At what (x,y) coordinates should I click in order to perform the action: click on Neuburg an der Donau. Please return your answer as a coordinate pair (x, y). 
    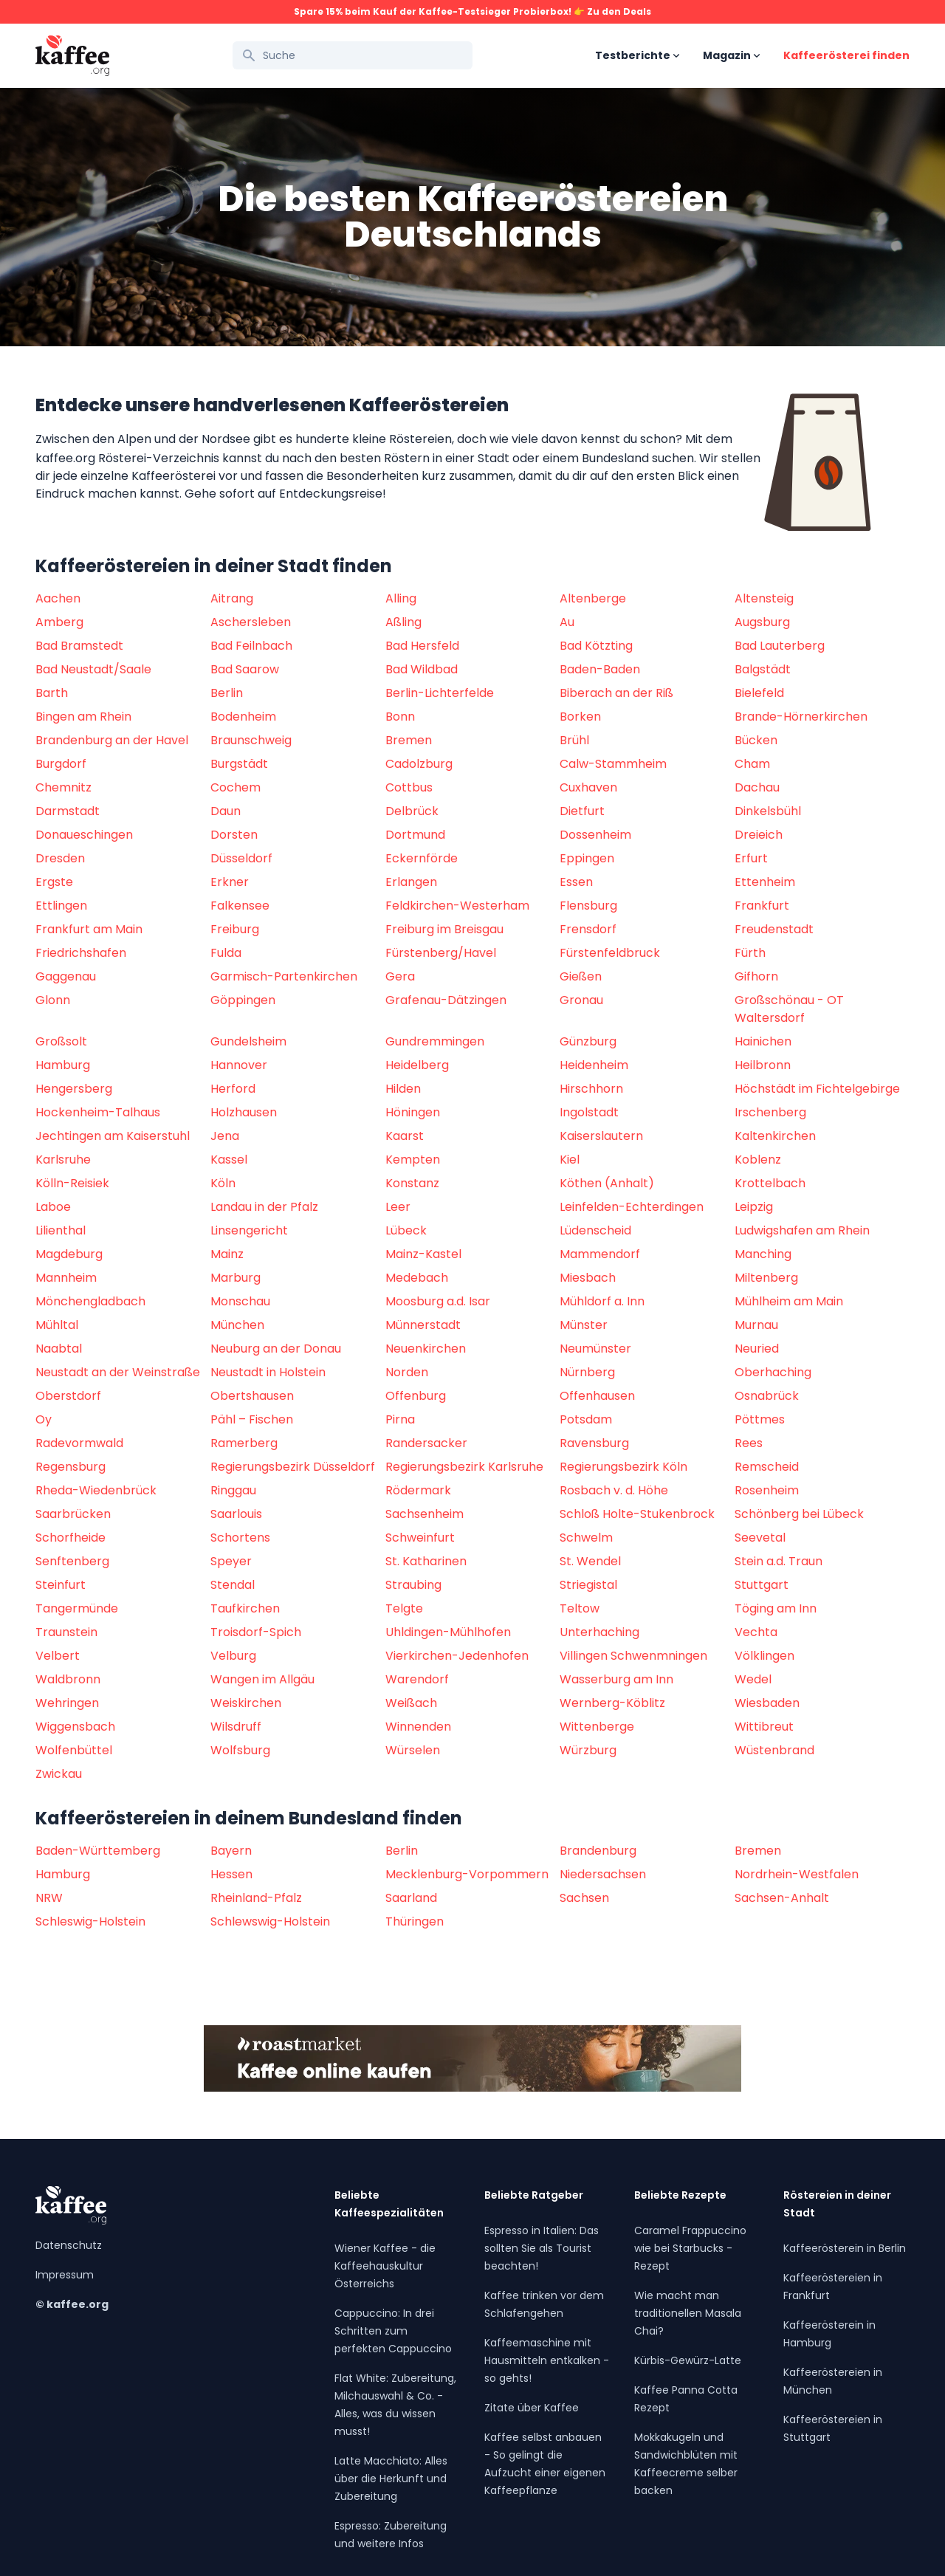
    Looking at the image, I should click on (275, 1348).